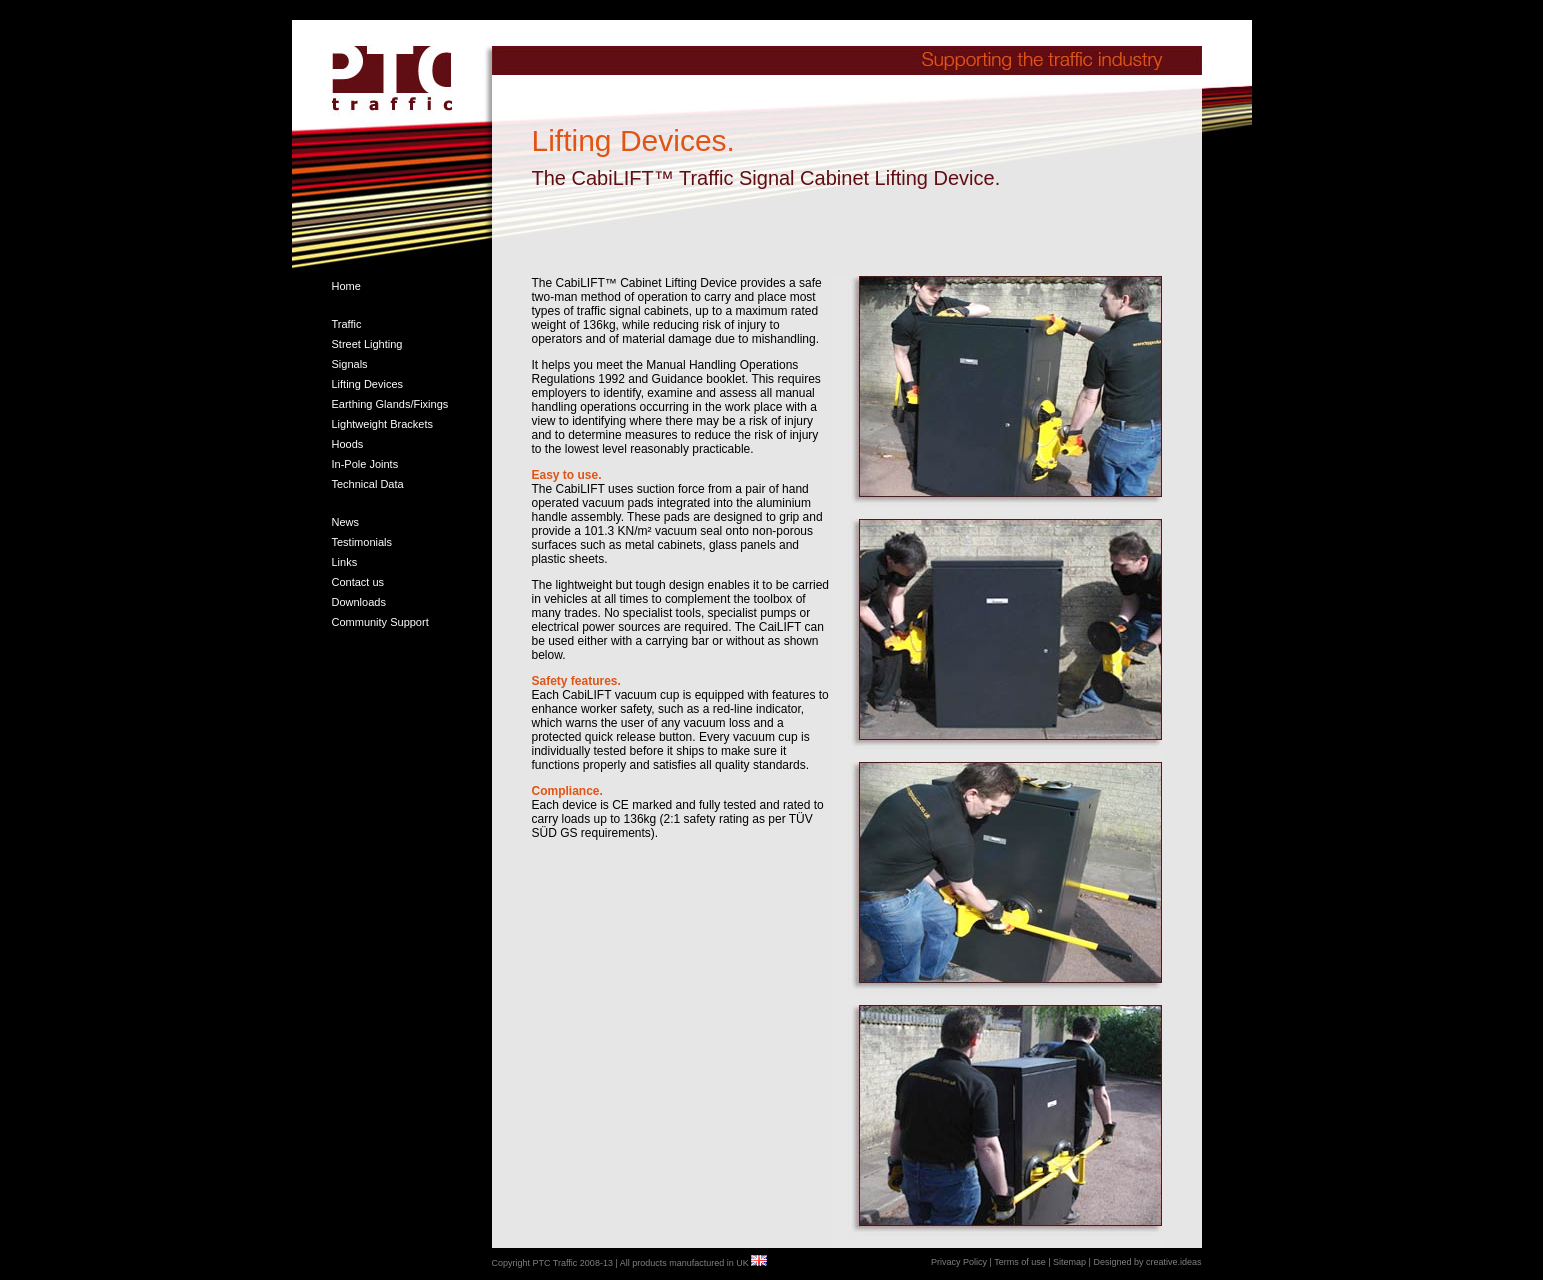 Image resolution: width=1543 pixels, height=1280 pixels. Describe the element at coordinates (350, 364) in the screenshot. I see `Signals` at that location.